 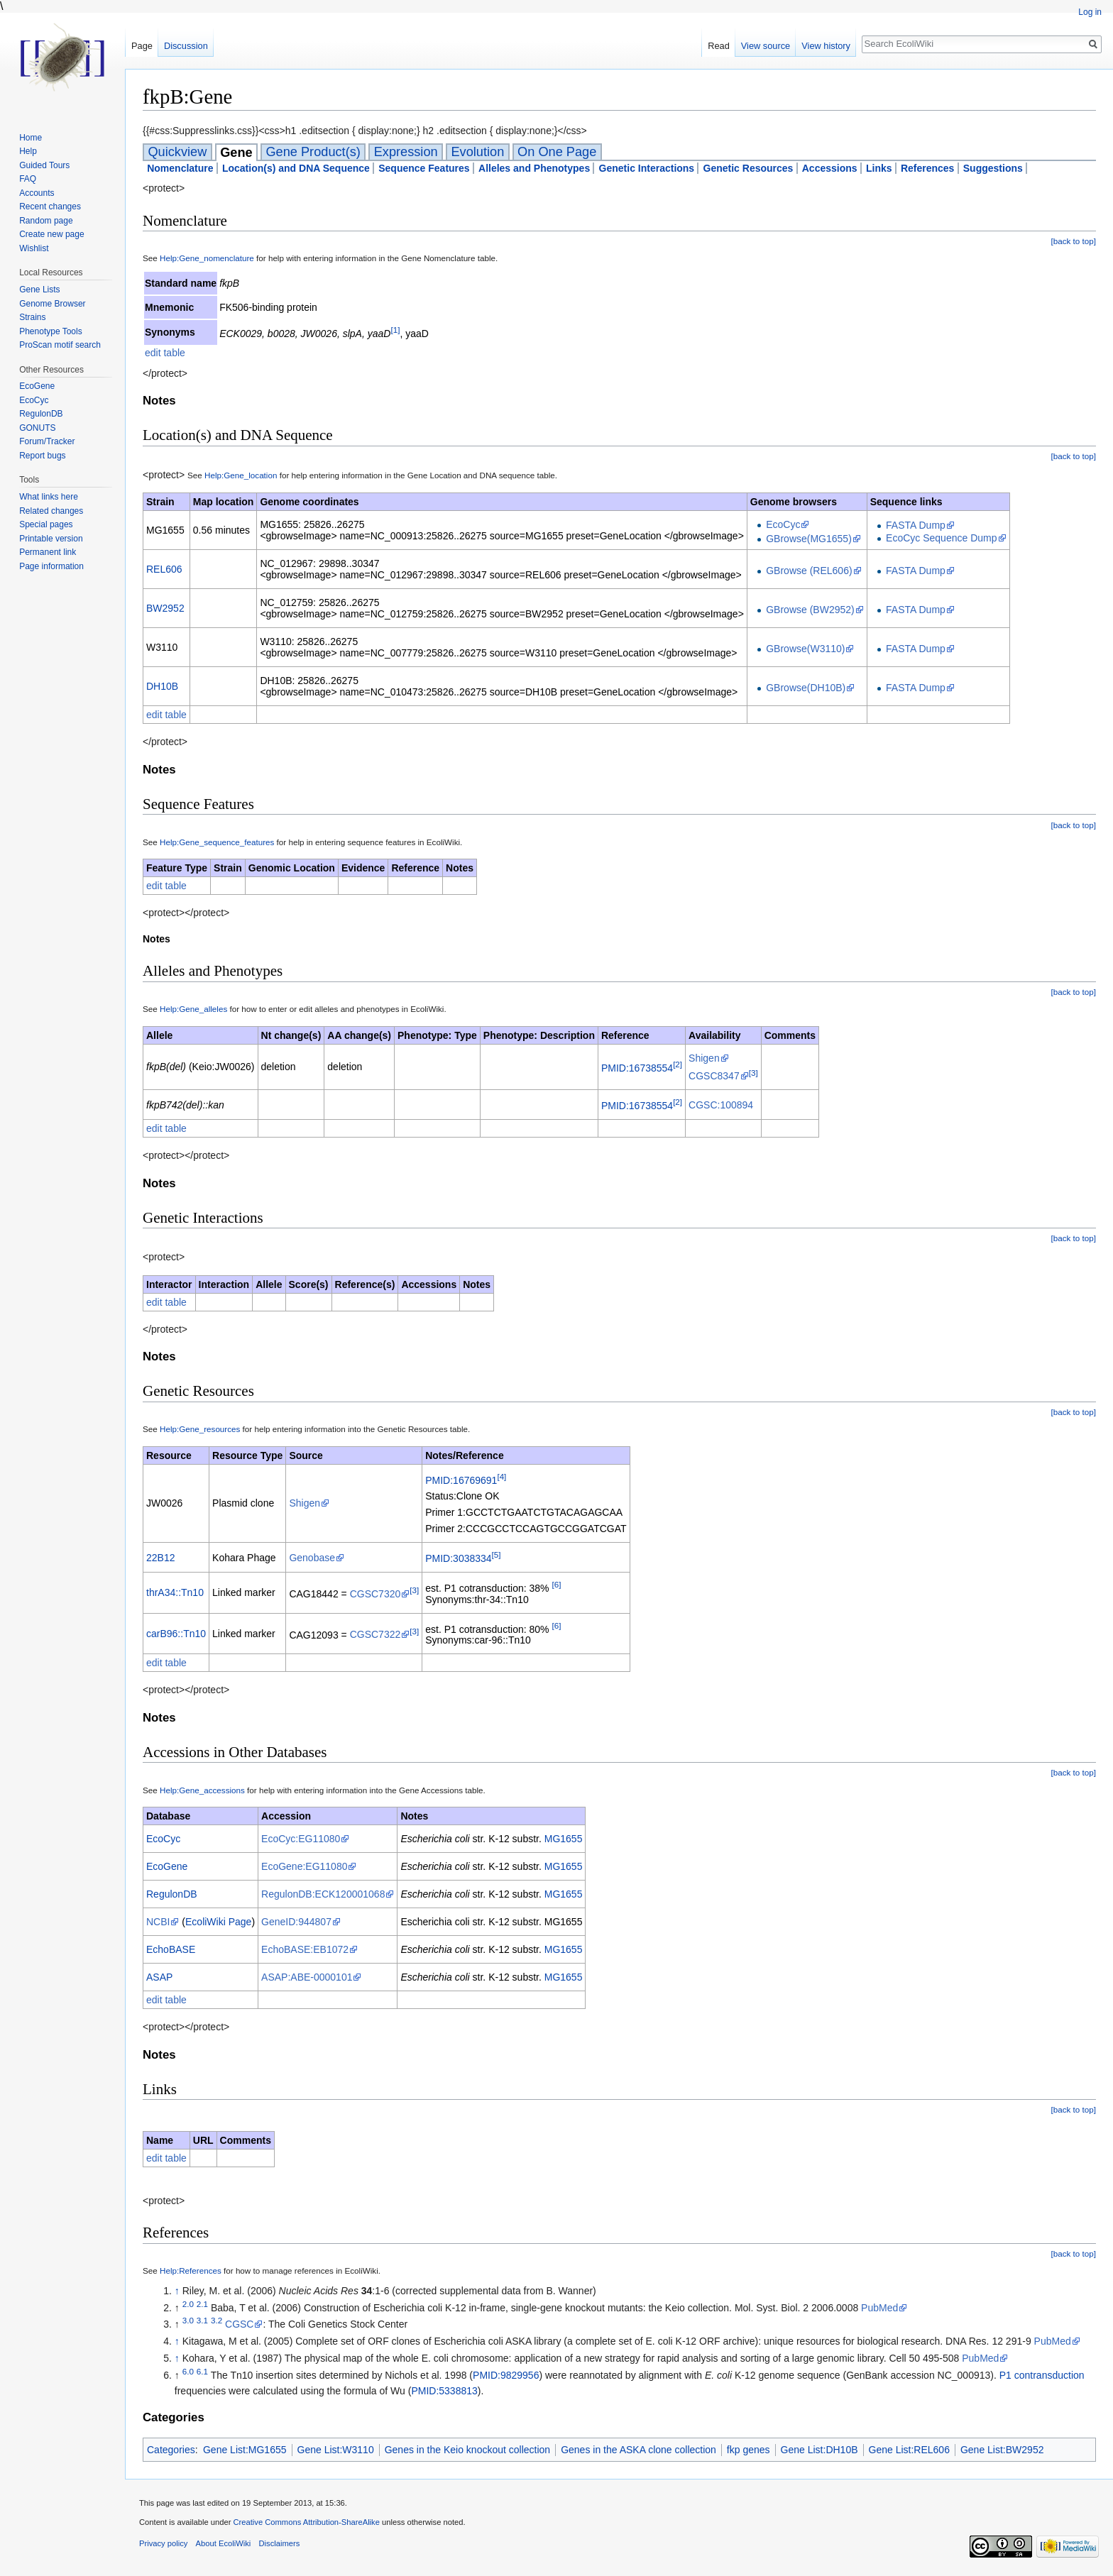 What do you see at coordinates (202, 2371) in the screenshot?
I see `6.1` at bounding box center [202, 2371].